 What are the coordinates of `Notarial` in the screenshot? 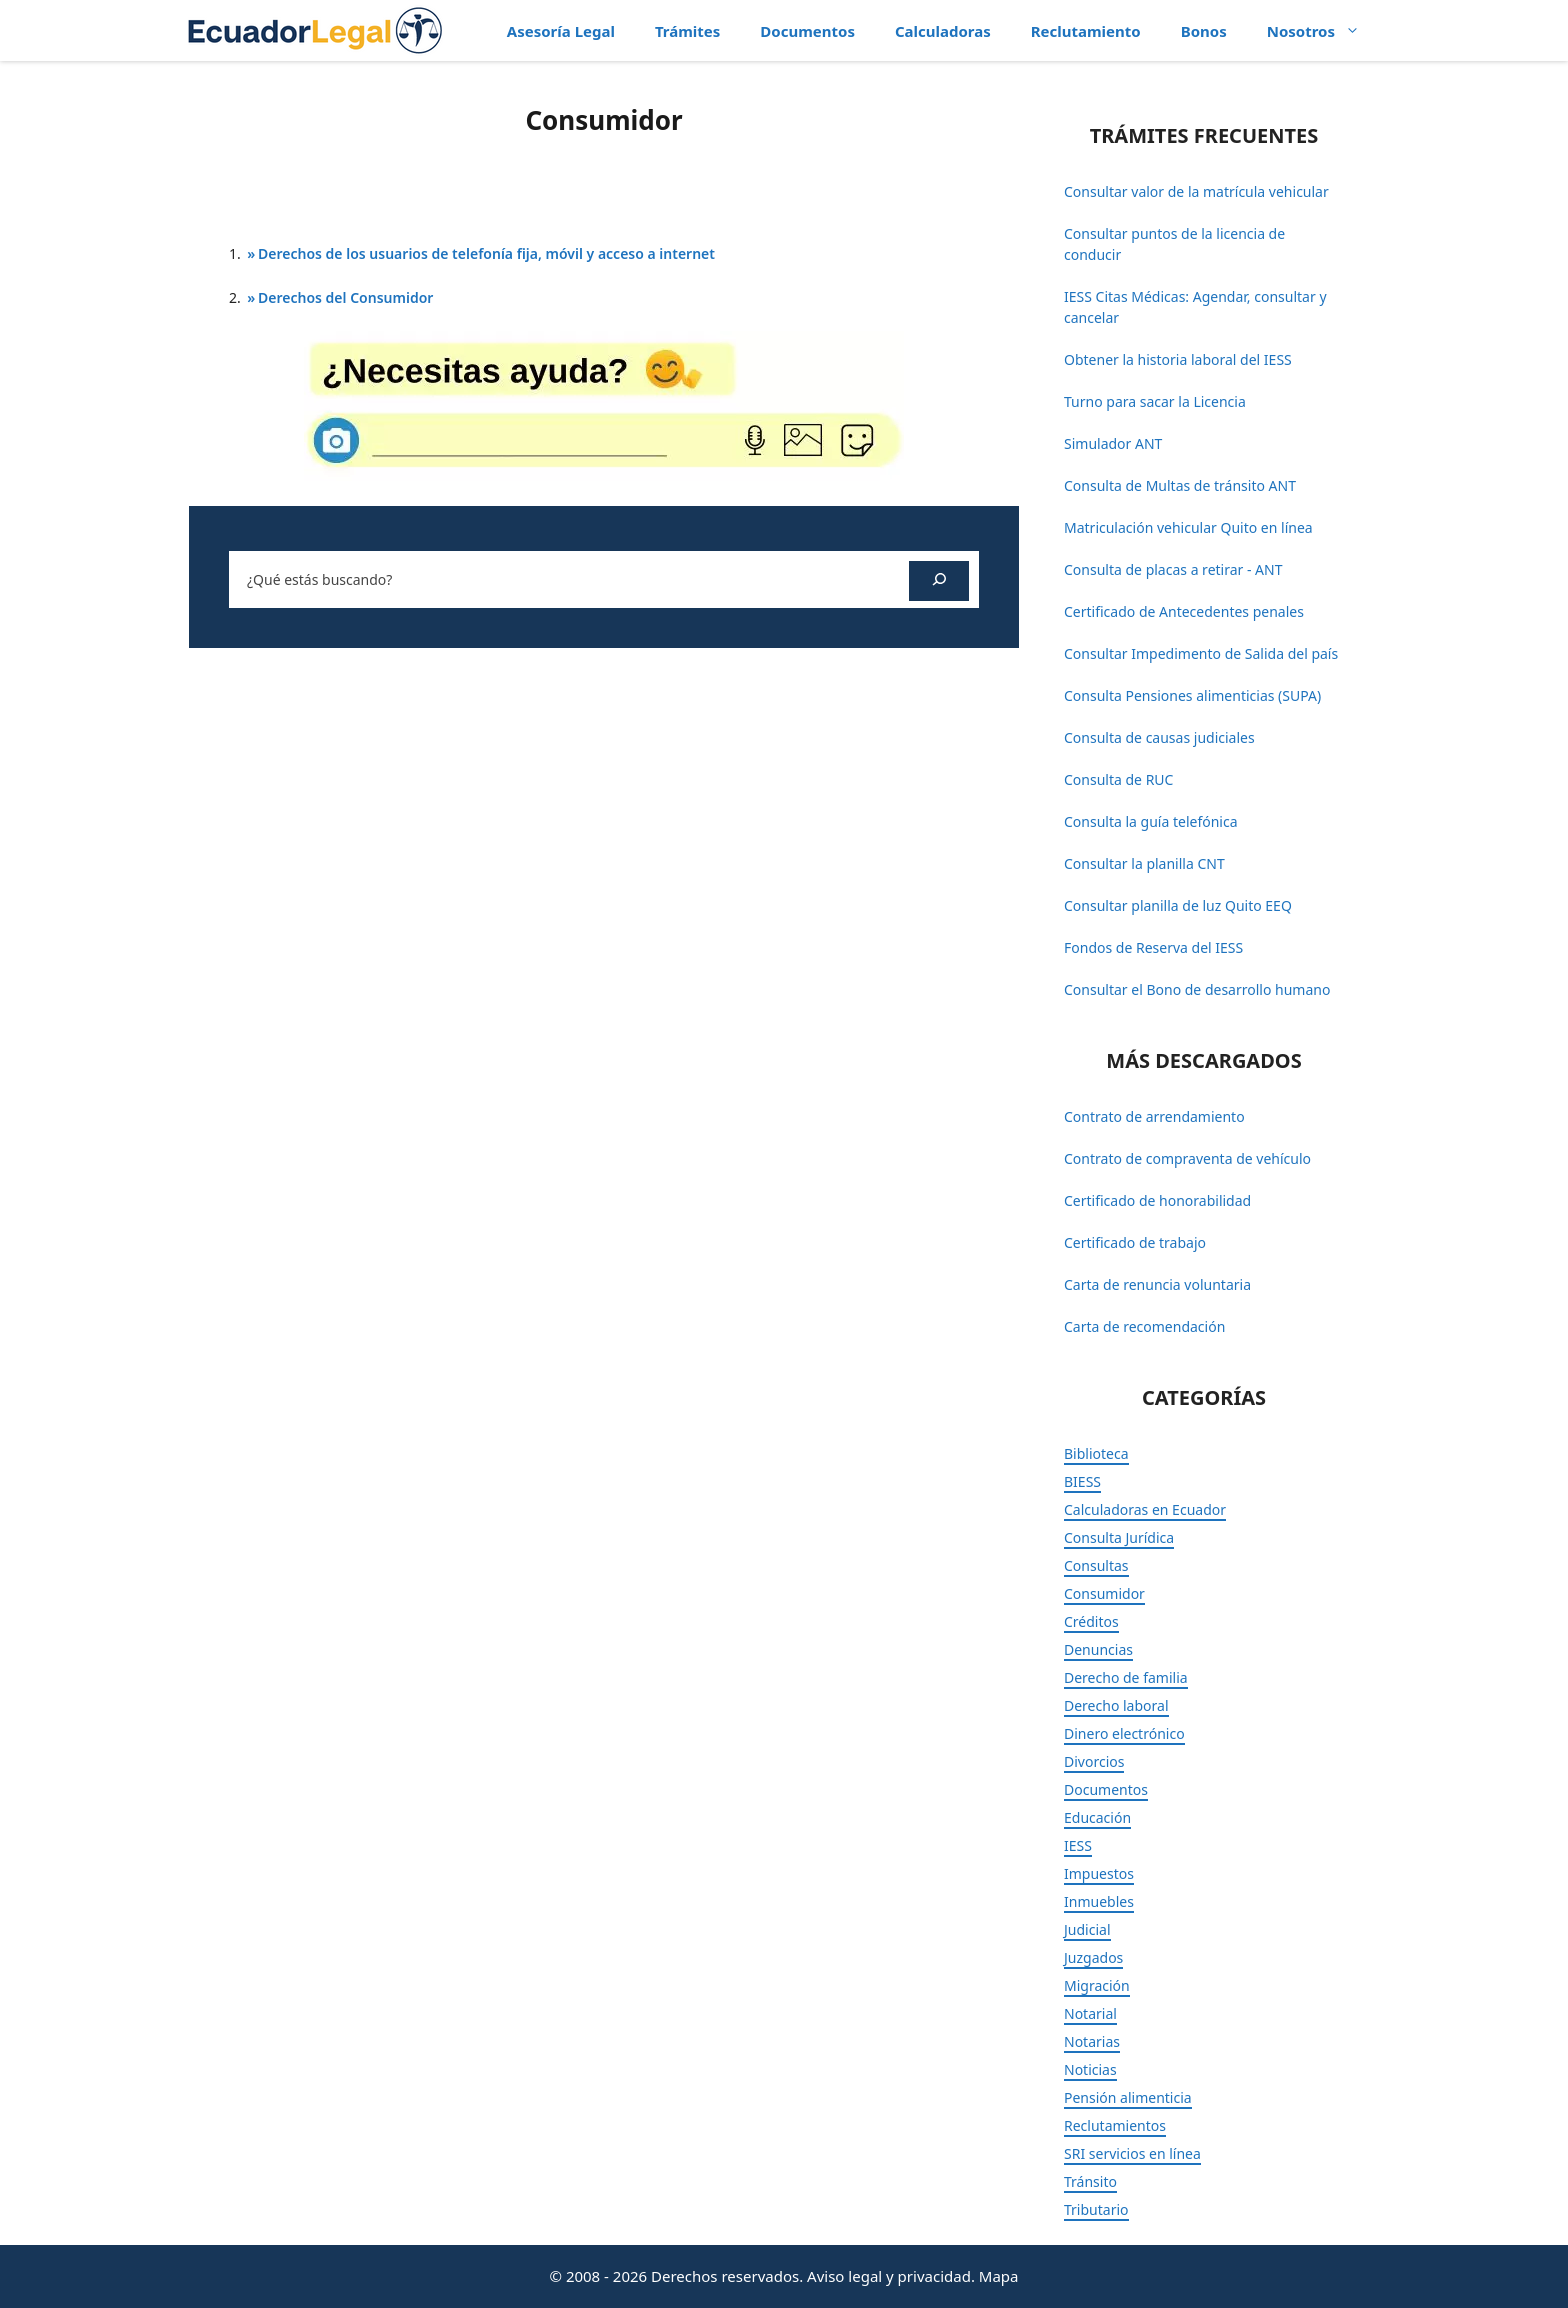 It's located at (1090, 2013).